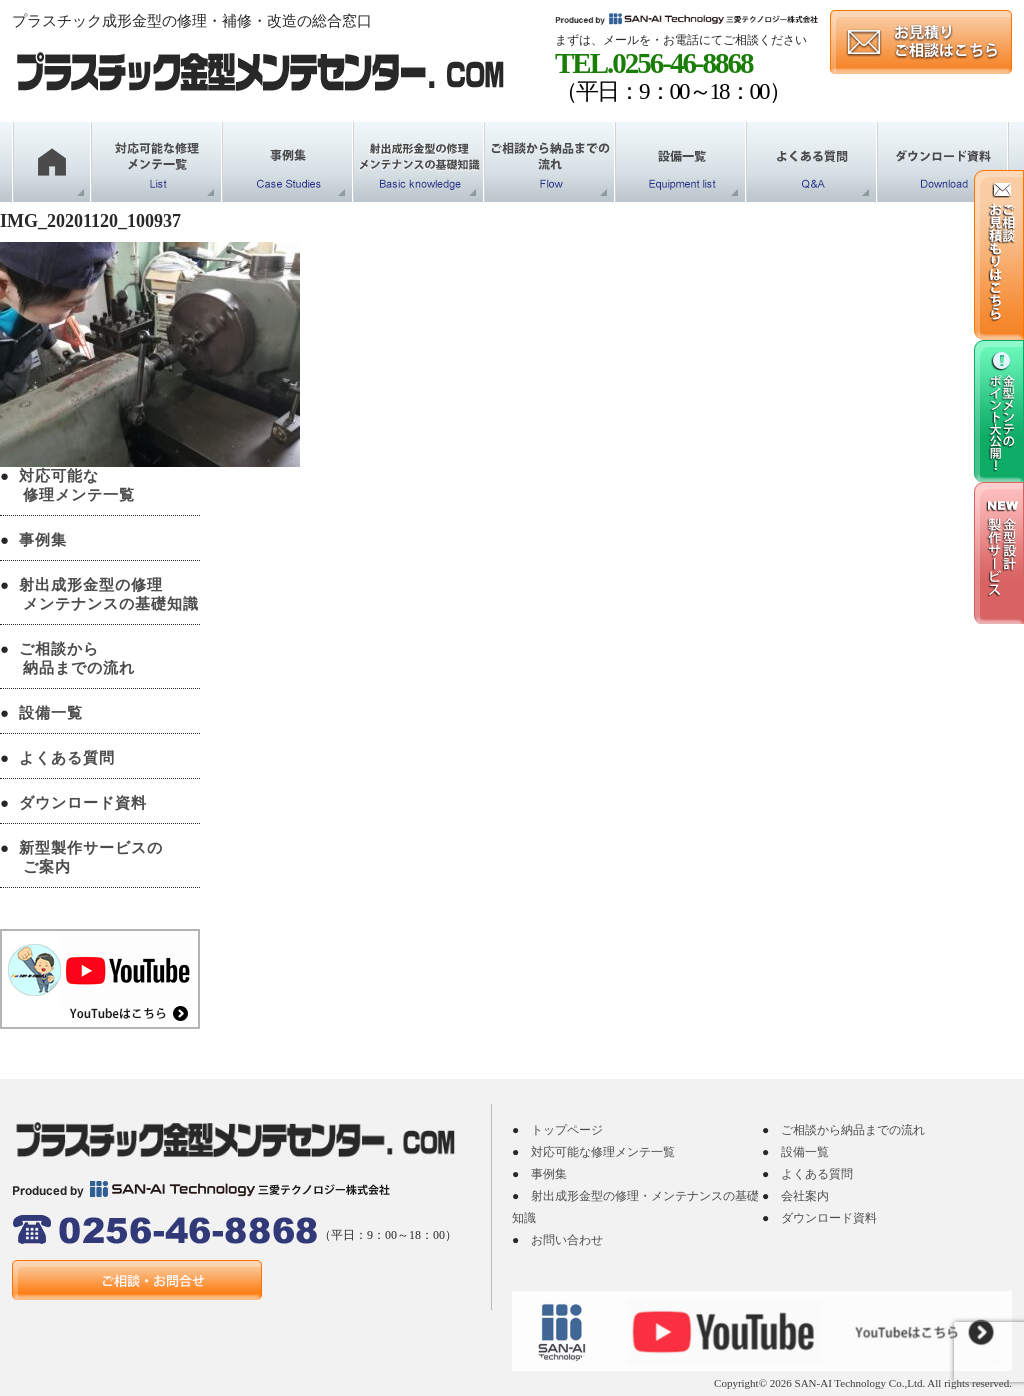 Image resolution: width=1024 pixels, height=1396 pixels. What do you see at coordinates (853, 1130) in the screenshot?
I see `ご相談から納品までの流れ` at bounding box center [853, 1130].